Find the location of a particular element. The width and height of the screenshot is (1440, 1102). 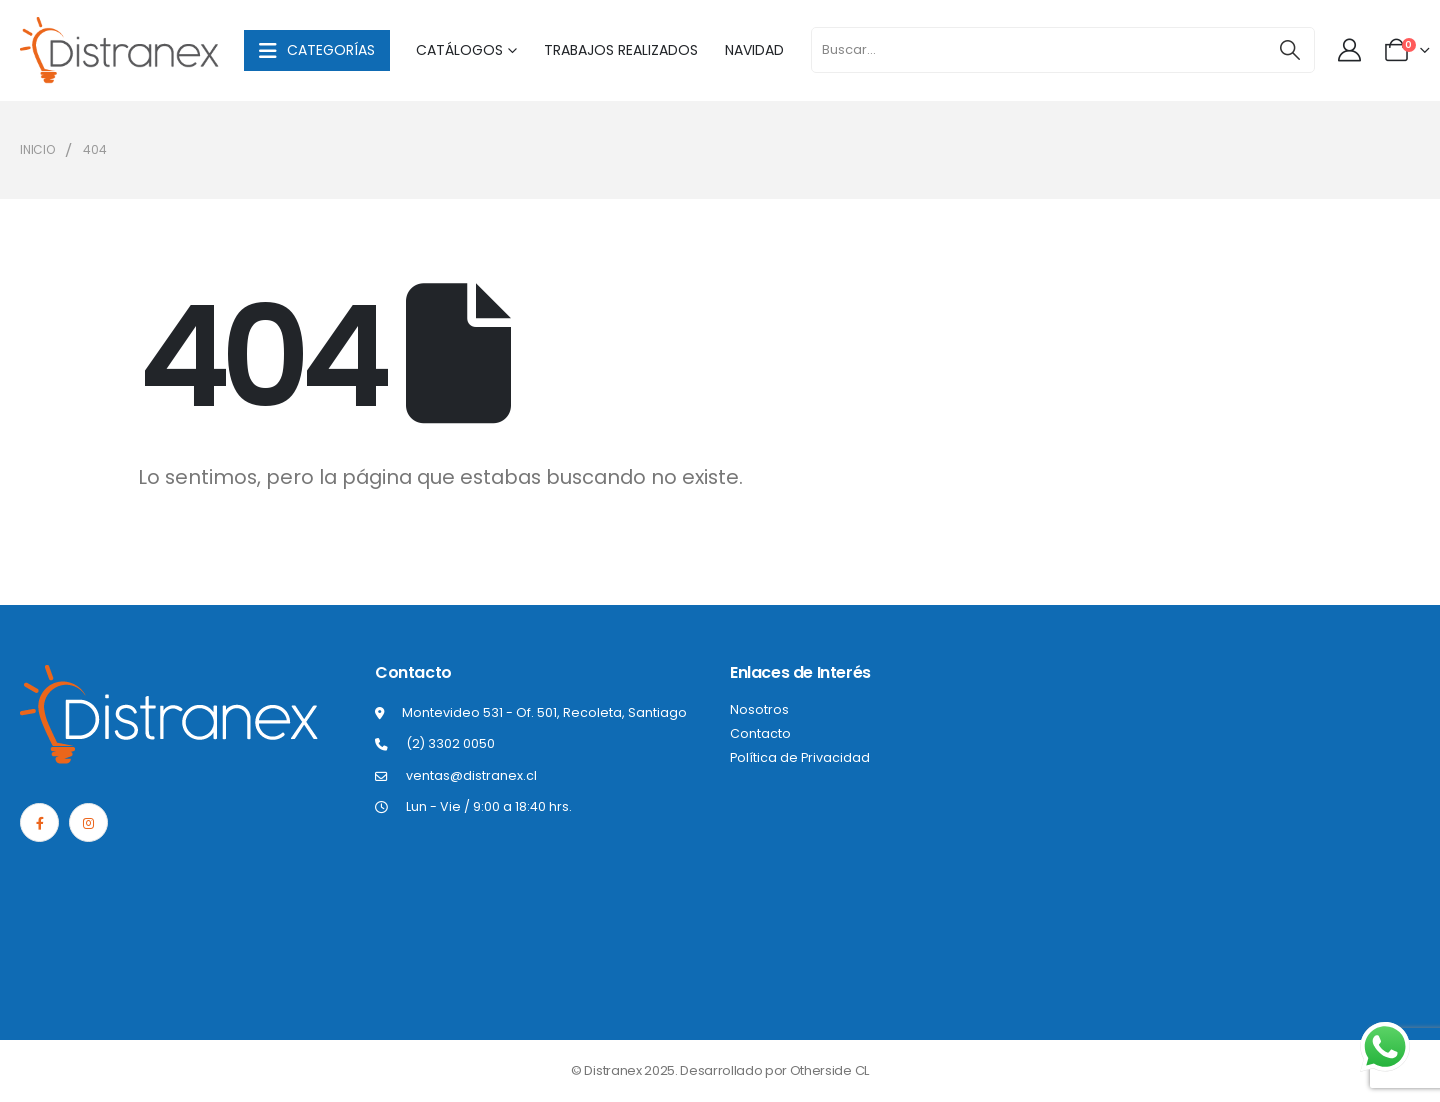

[Facebook] is located at coordinates (39, 822).